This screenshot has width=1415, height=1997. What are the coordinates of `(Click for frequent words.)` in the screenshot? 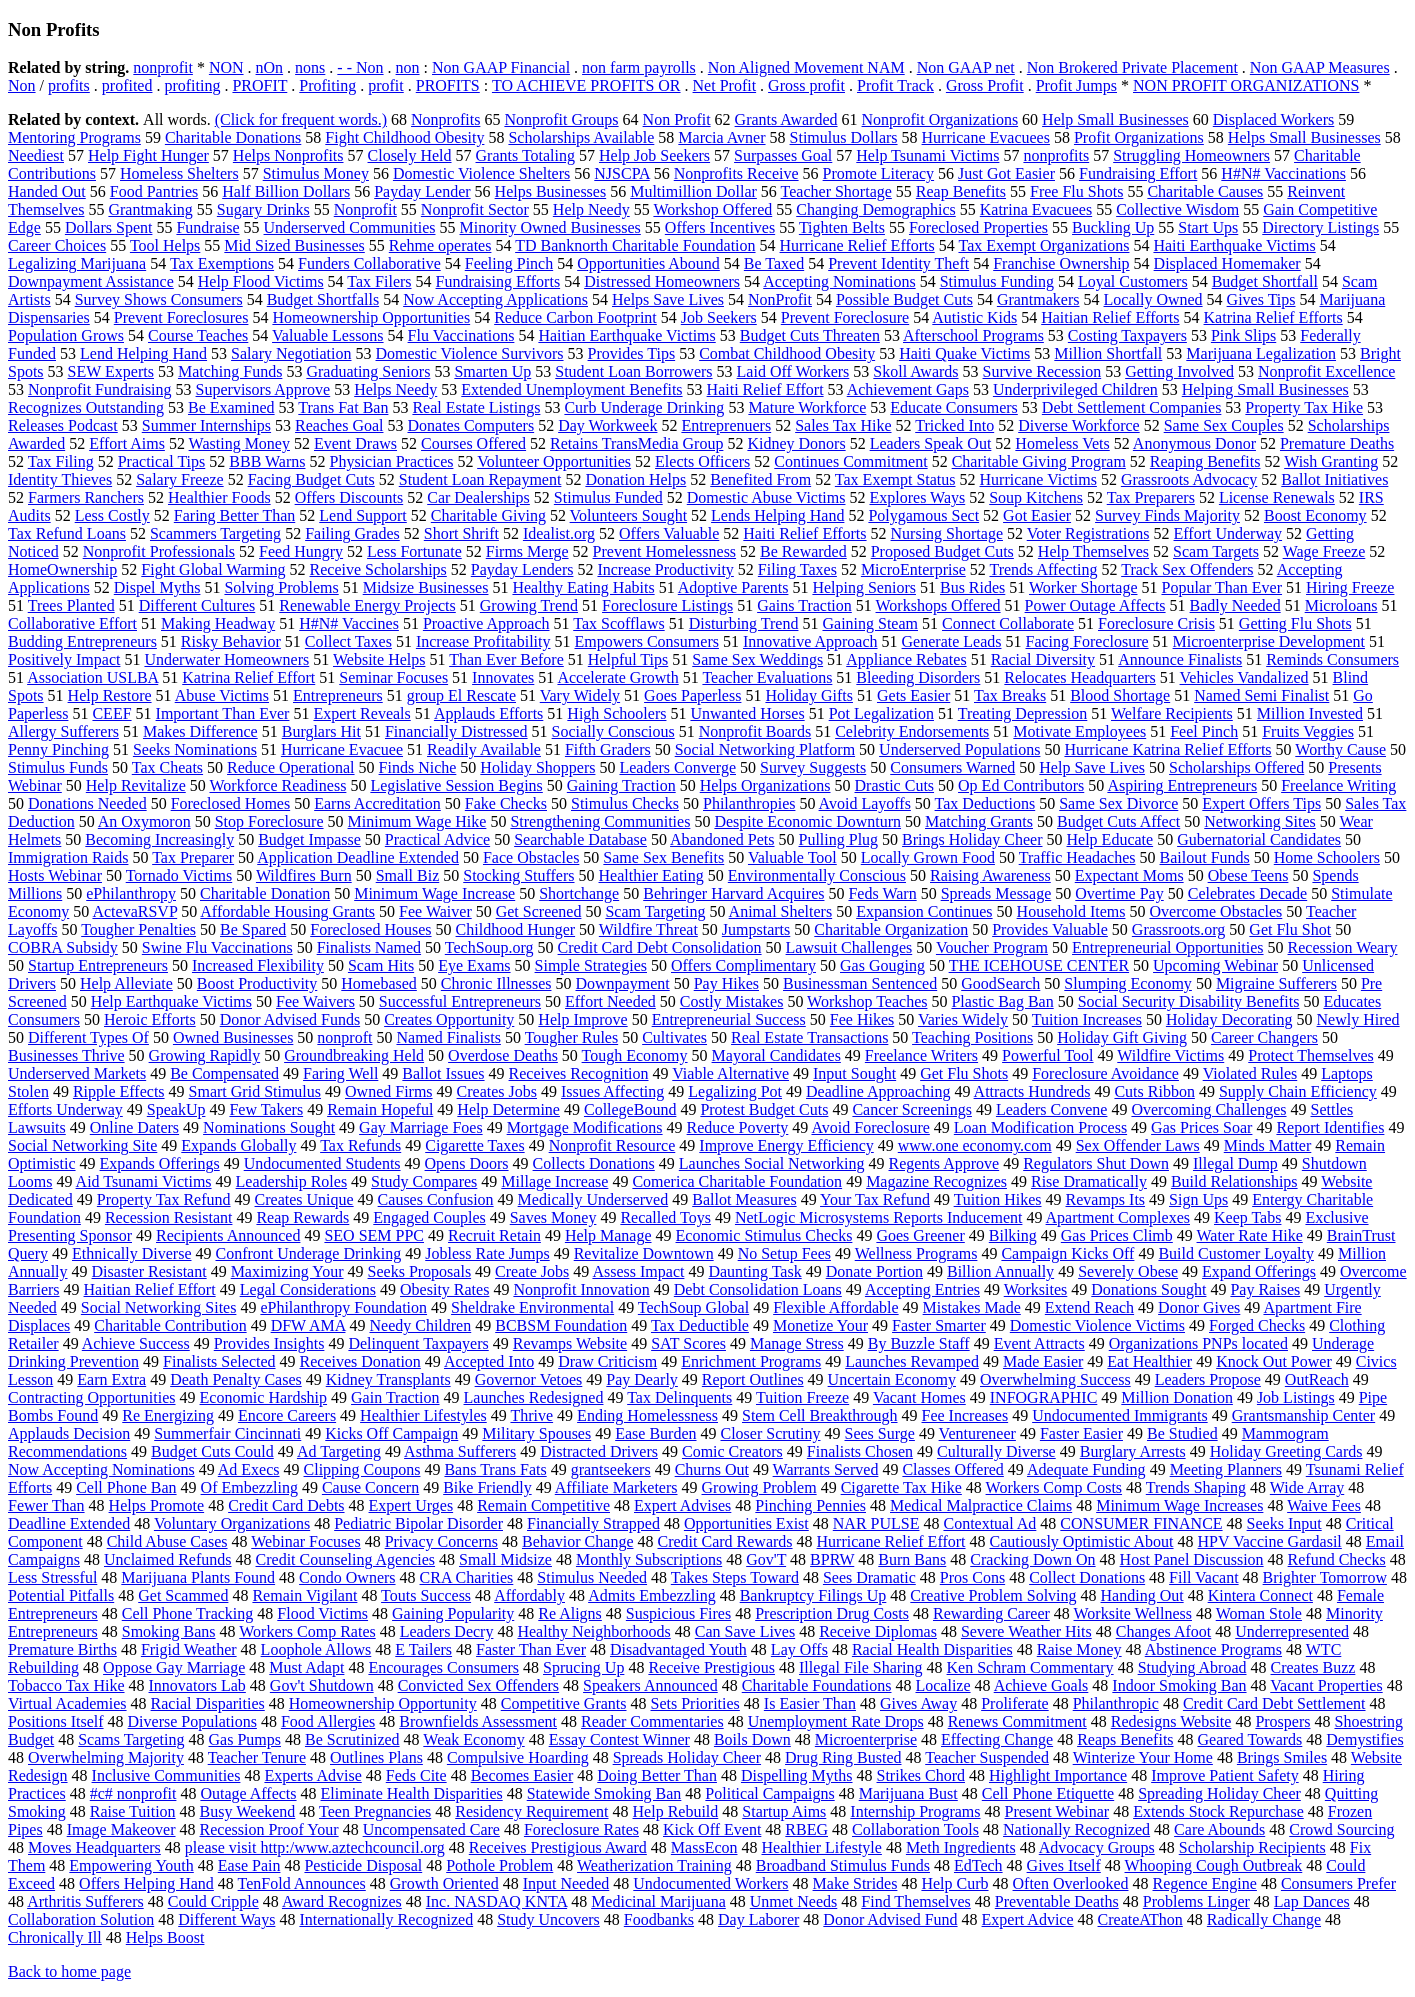 It's located at (301, 119).